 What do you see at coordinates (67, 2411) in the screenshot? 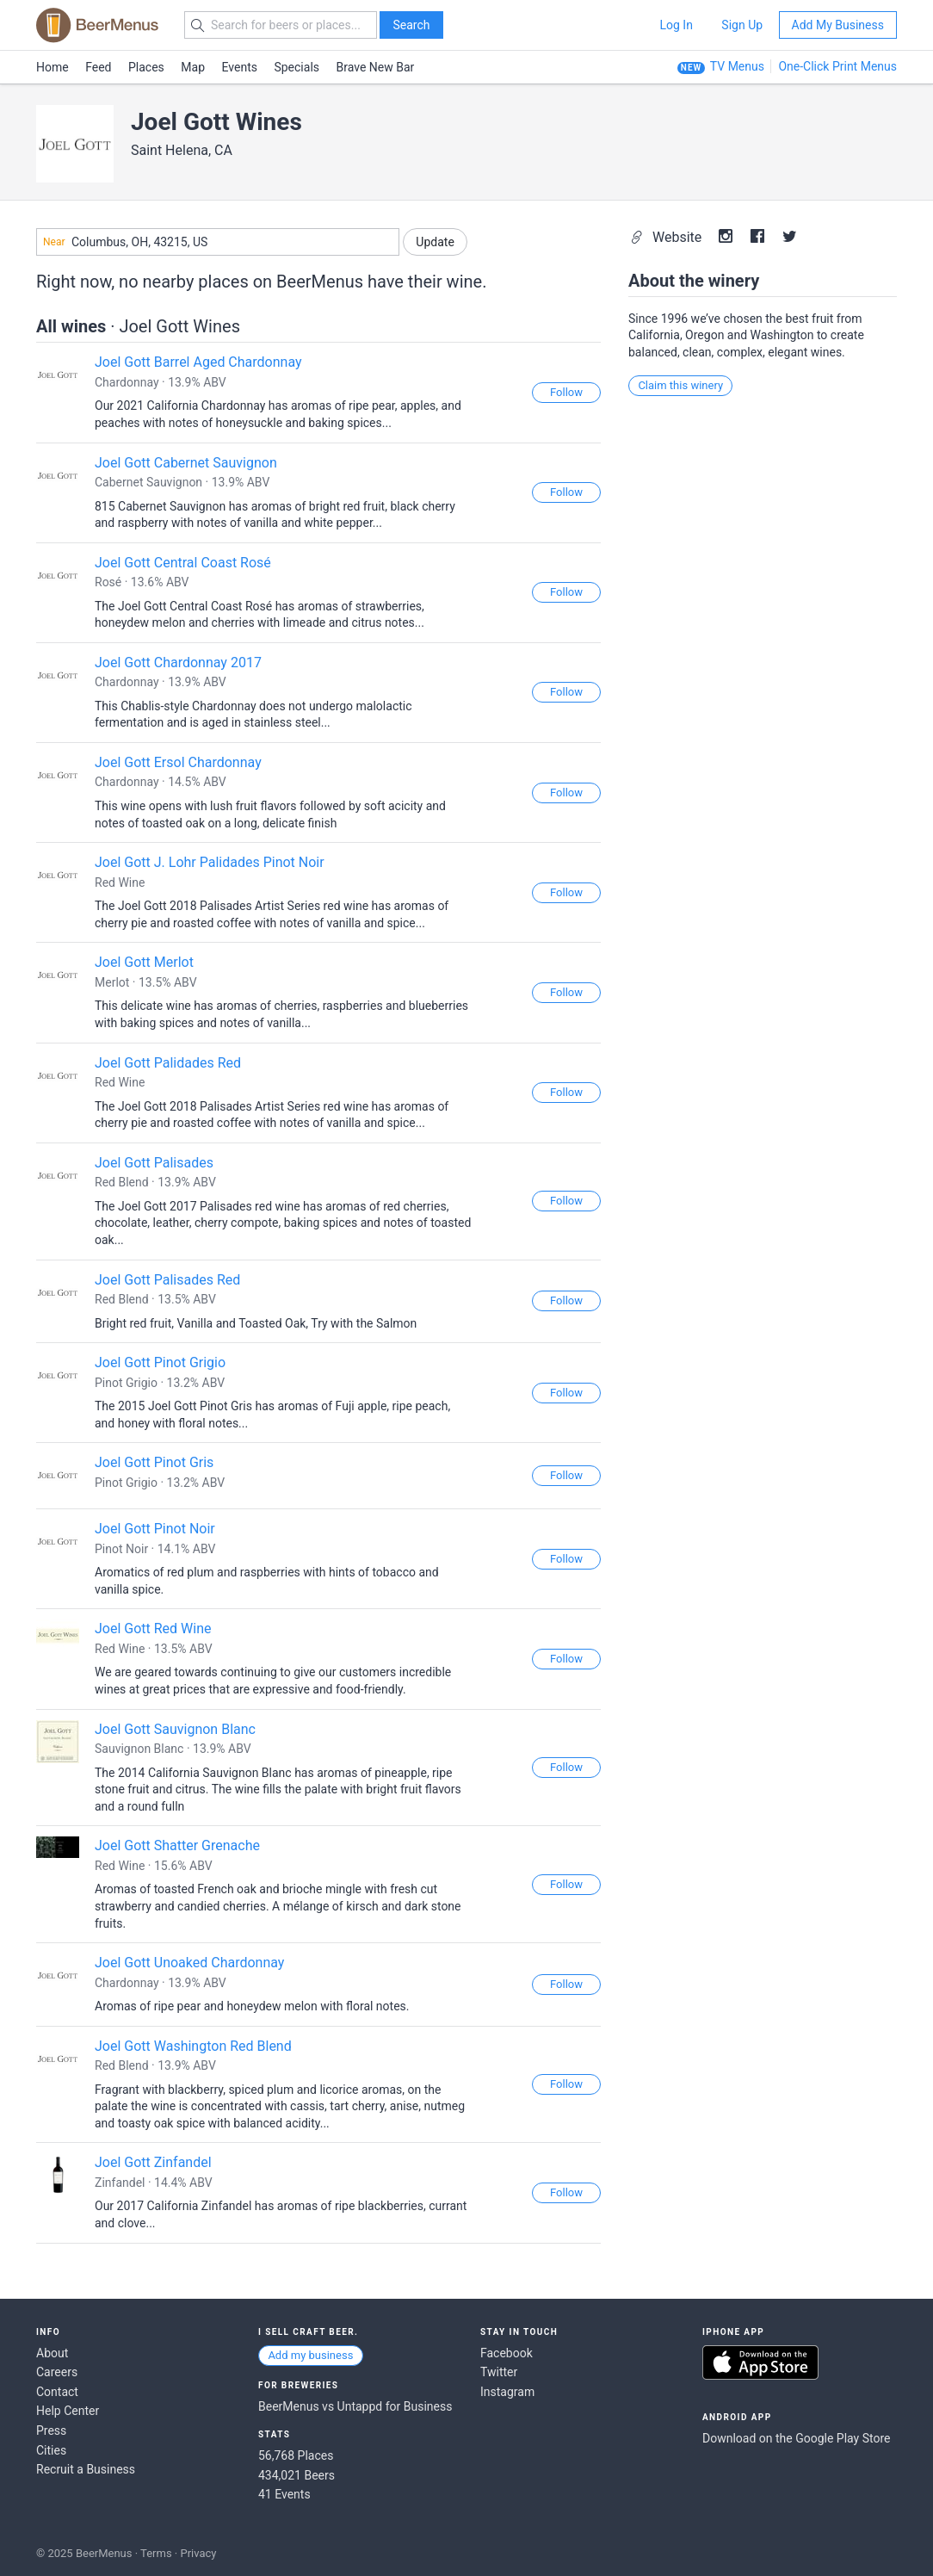
I see `Help Center` at bounding box center [67, 2411].